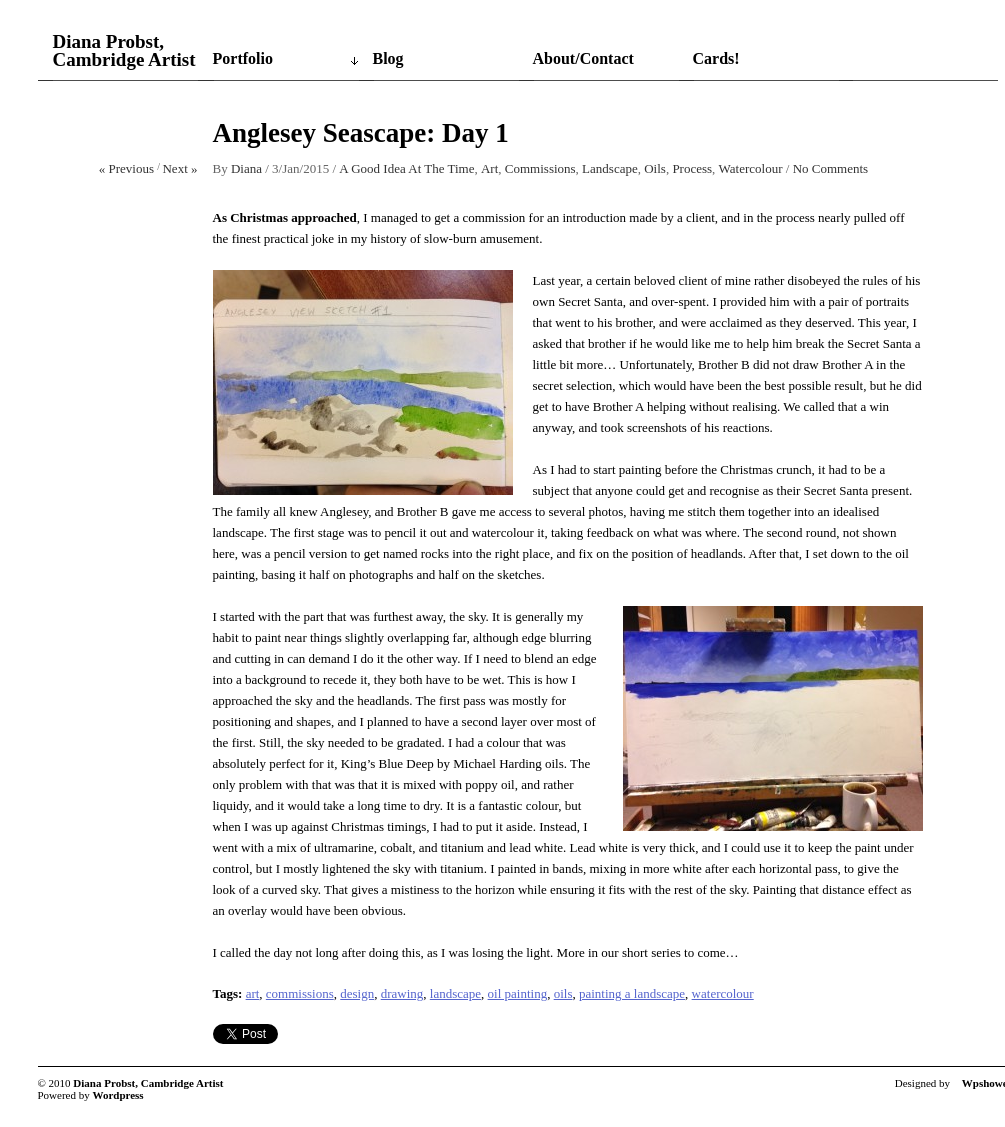  I want to click on Process, so click(692, 168).